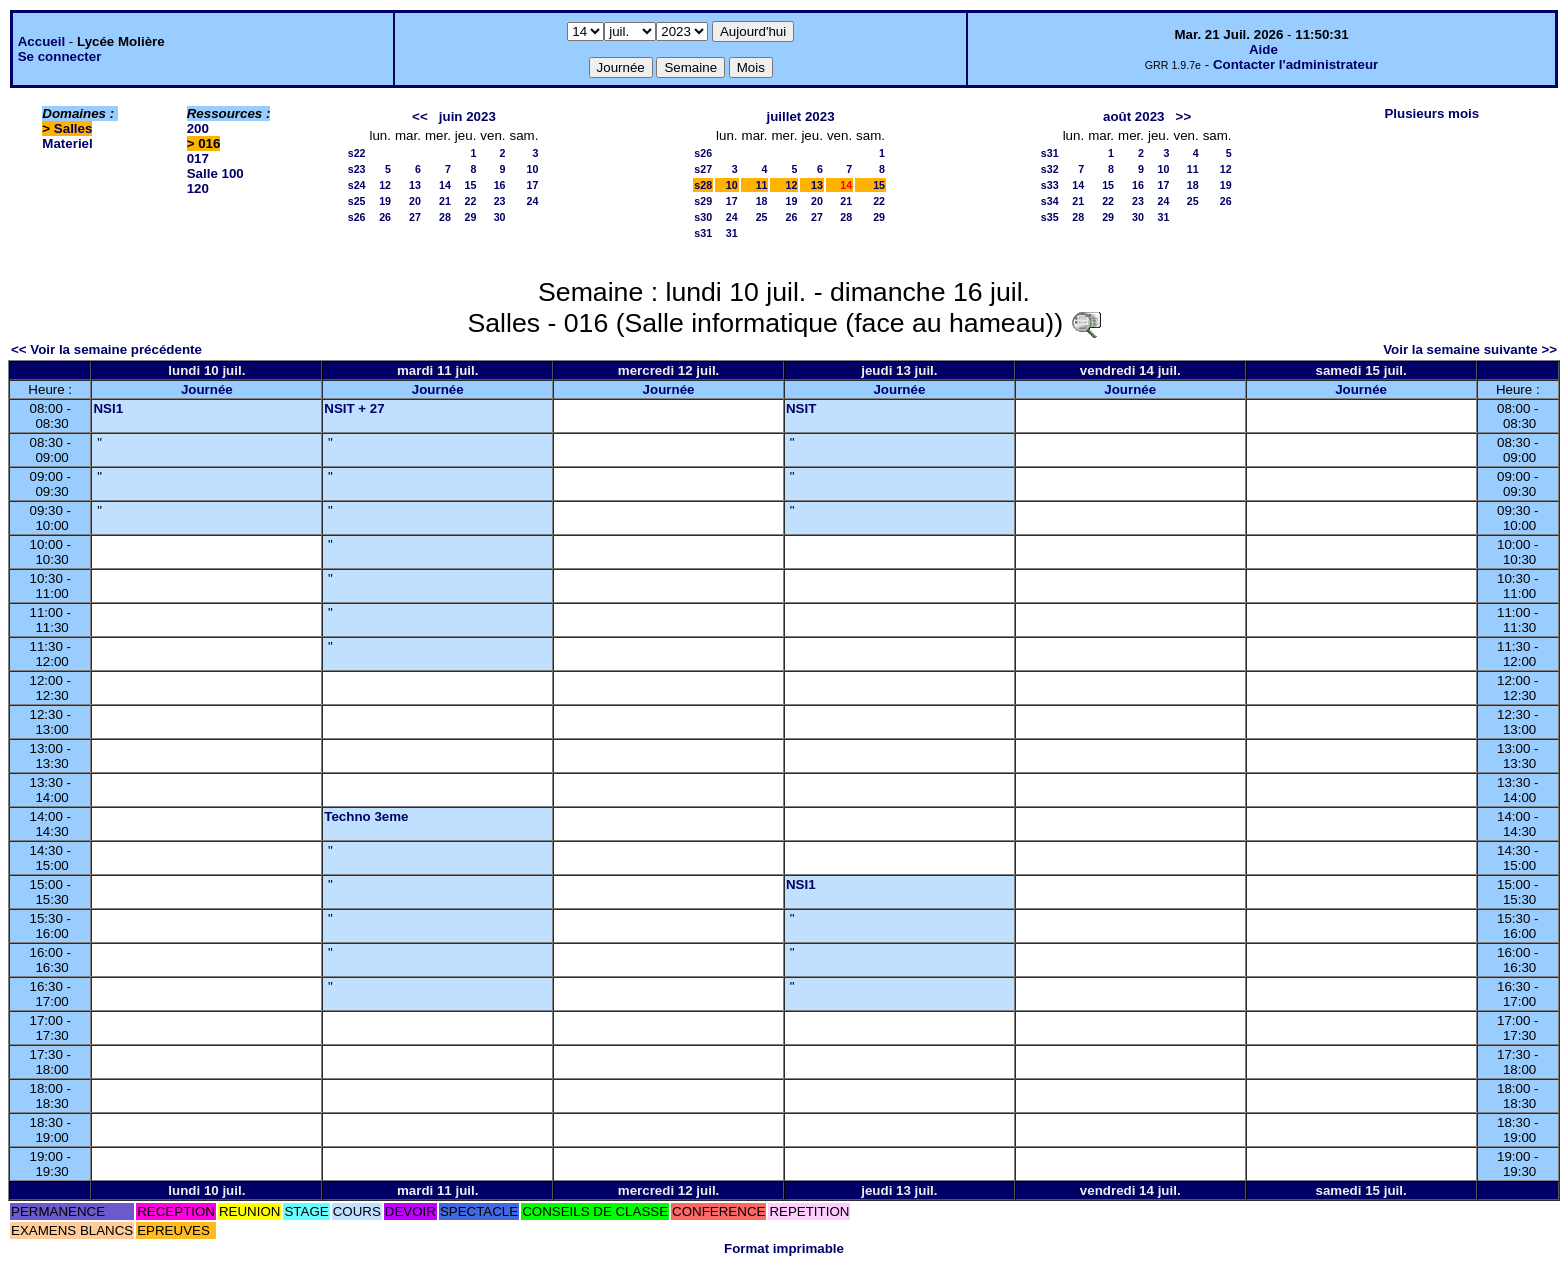  I want to click on août 2023, so click(1134, 116).